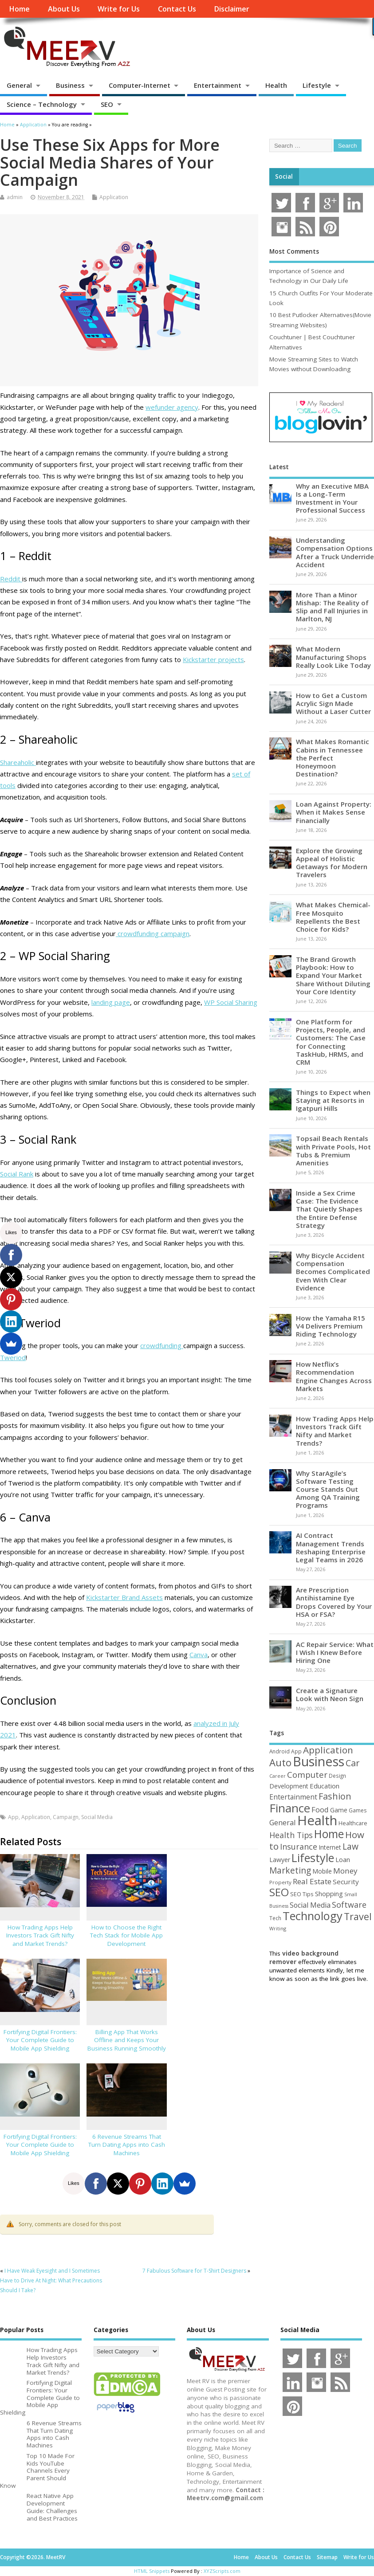 This screenshot has width=374, height=2576. Describe the element at coordinates (353, 1823) in the screenshot. I see `Healthcare [Healthcare (51 items)]` at that location.